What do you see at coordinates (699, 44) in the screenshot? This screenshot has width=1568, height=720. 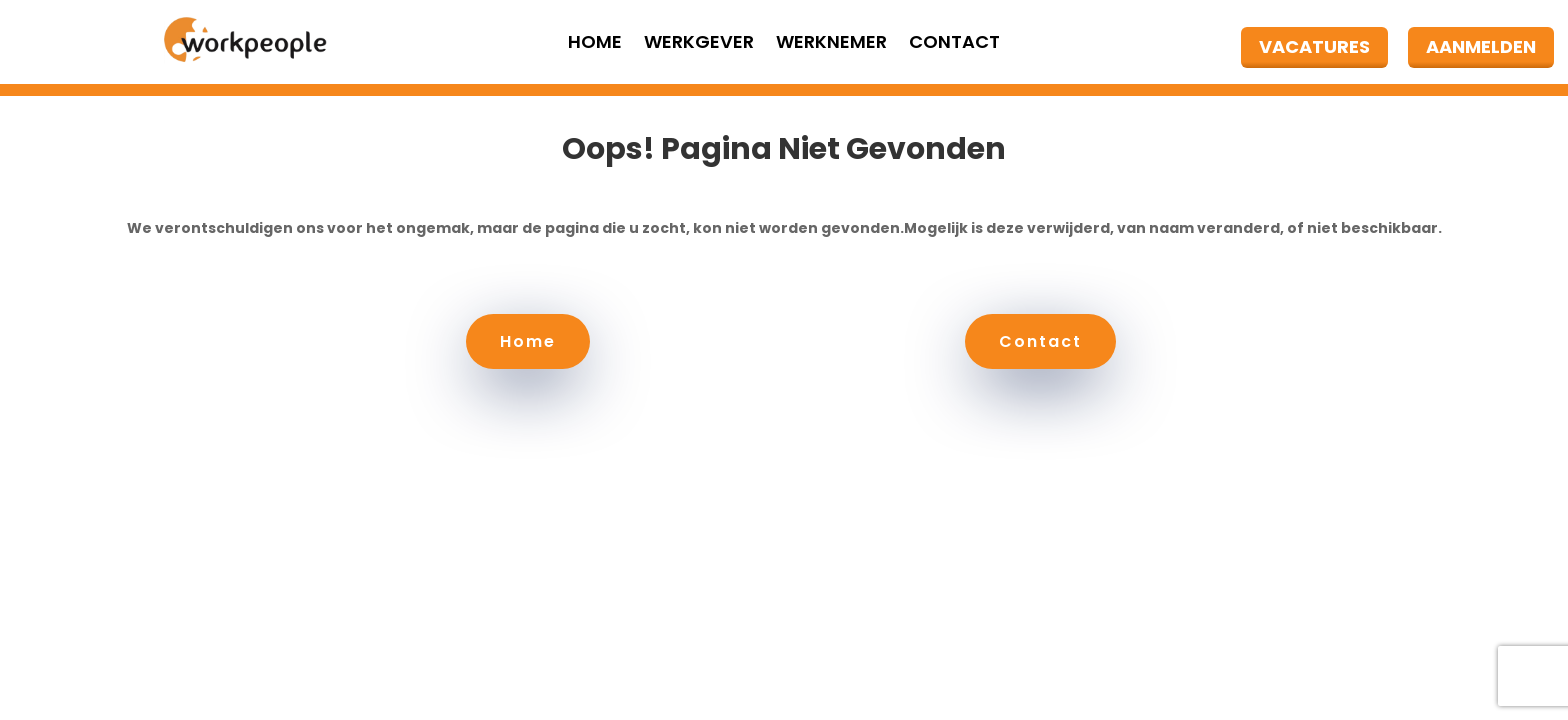 I see `Werkgever` at bounding box center [699, 44].